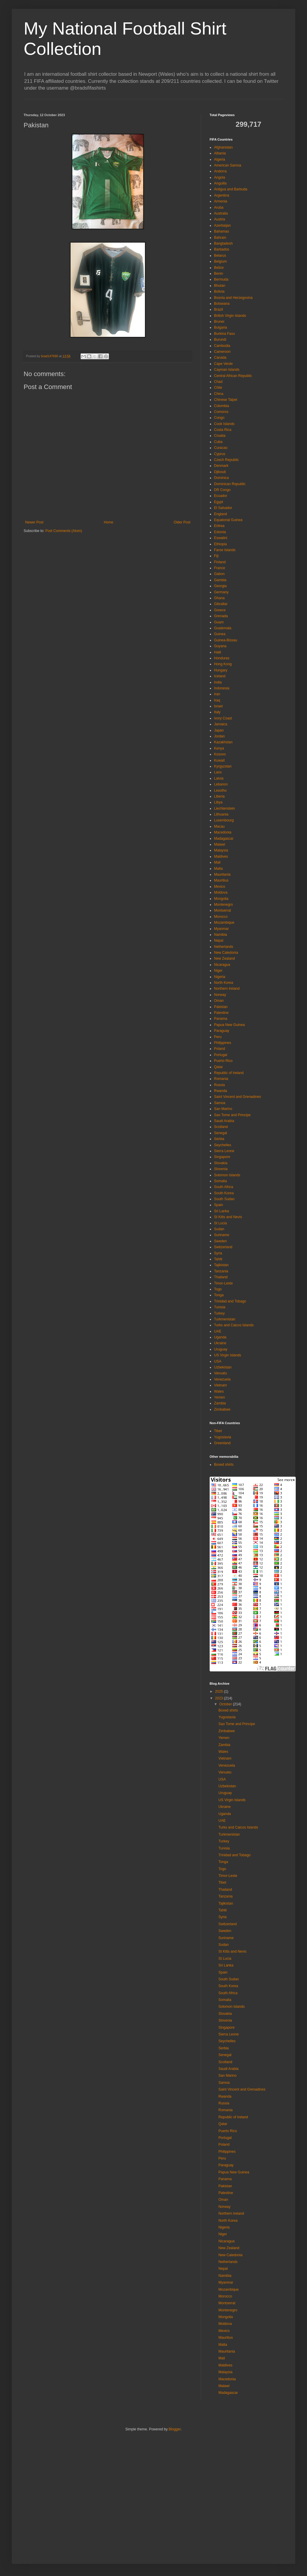 The image size is (307, 2576). Describe the element at coordinates (175, 2429) in the screenshot. I see `Blogger` at that location.